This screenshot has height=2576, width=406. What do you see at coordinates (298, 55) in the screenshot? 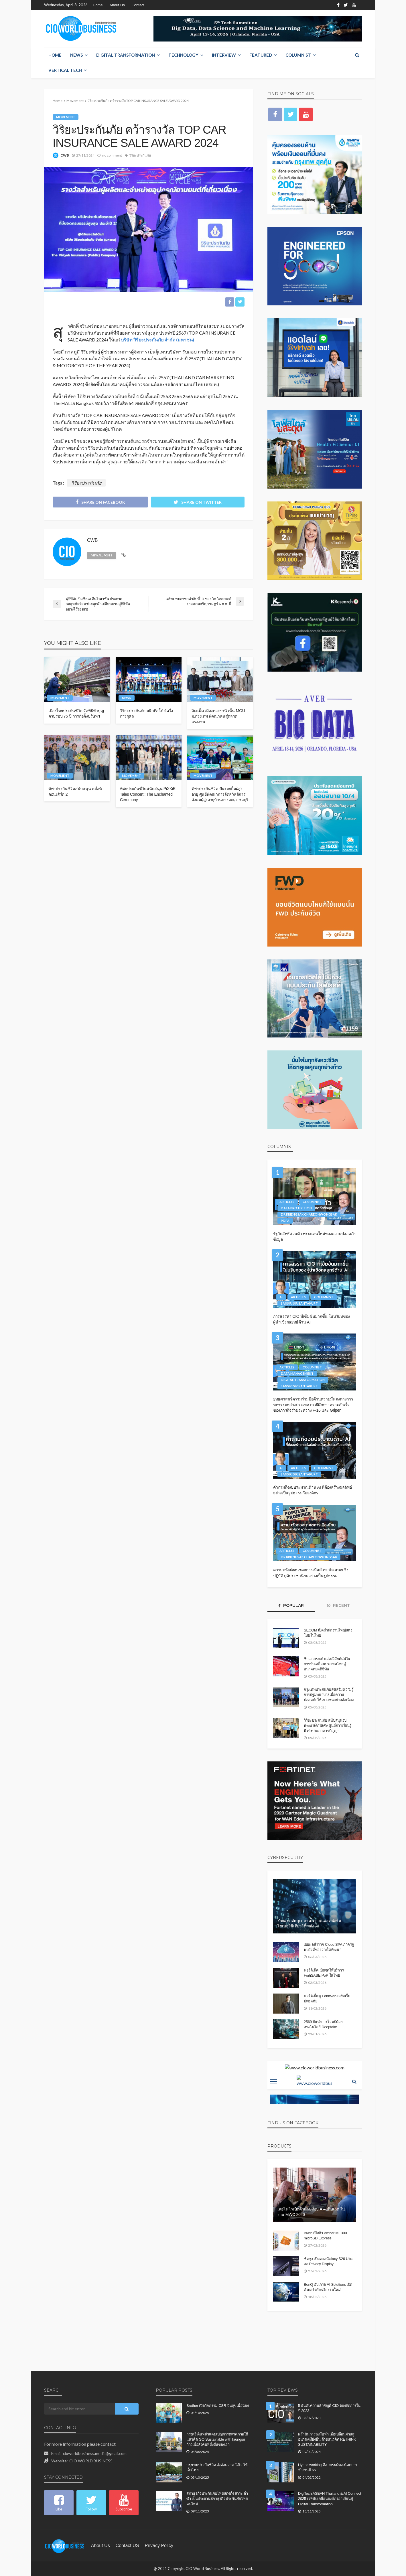
I see `Columnist` at bounding box center [298, 55].